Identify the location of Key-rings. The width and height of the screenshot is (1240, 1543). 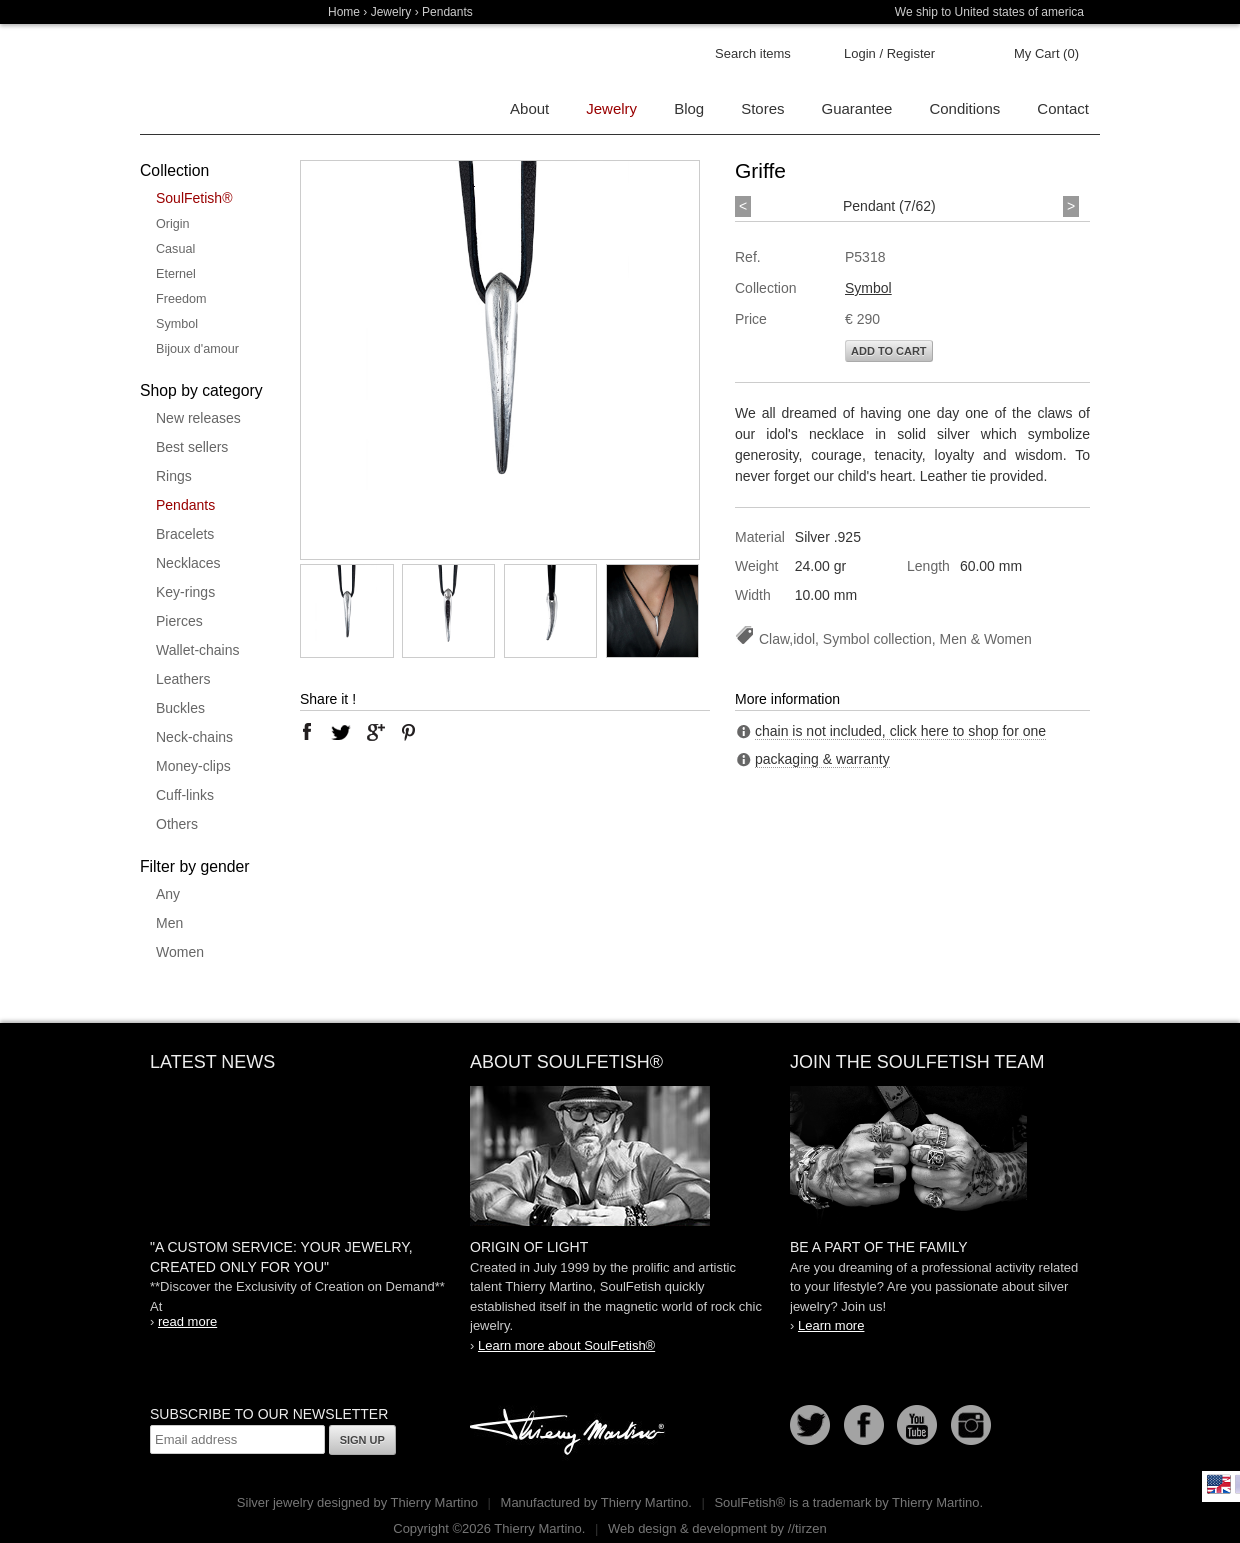
(185, 592).